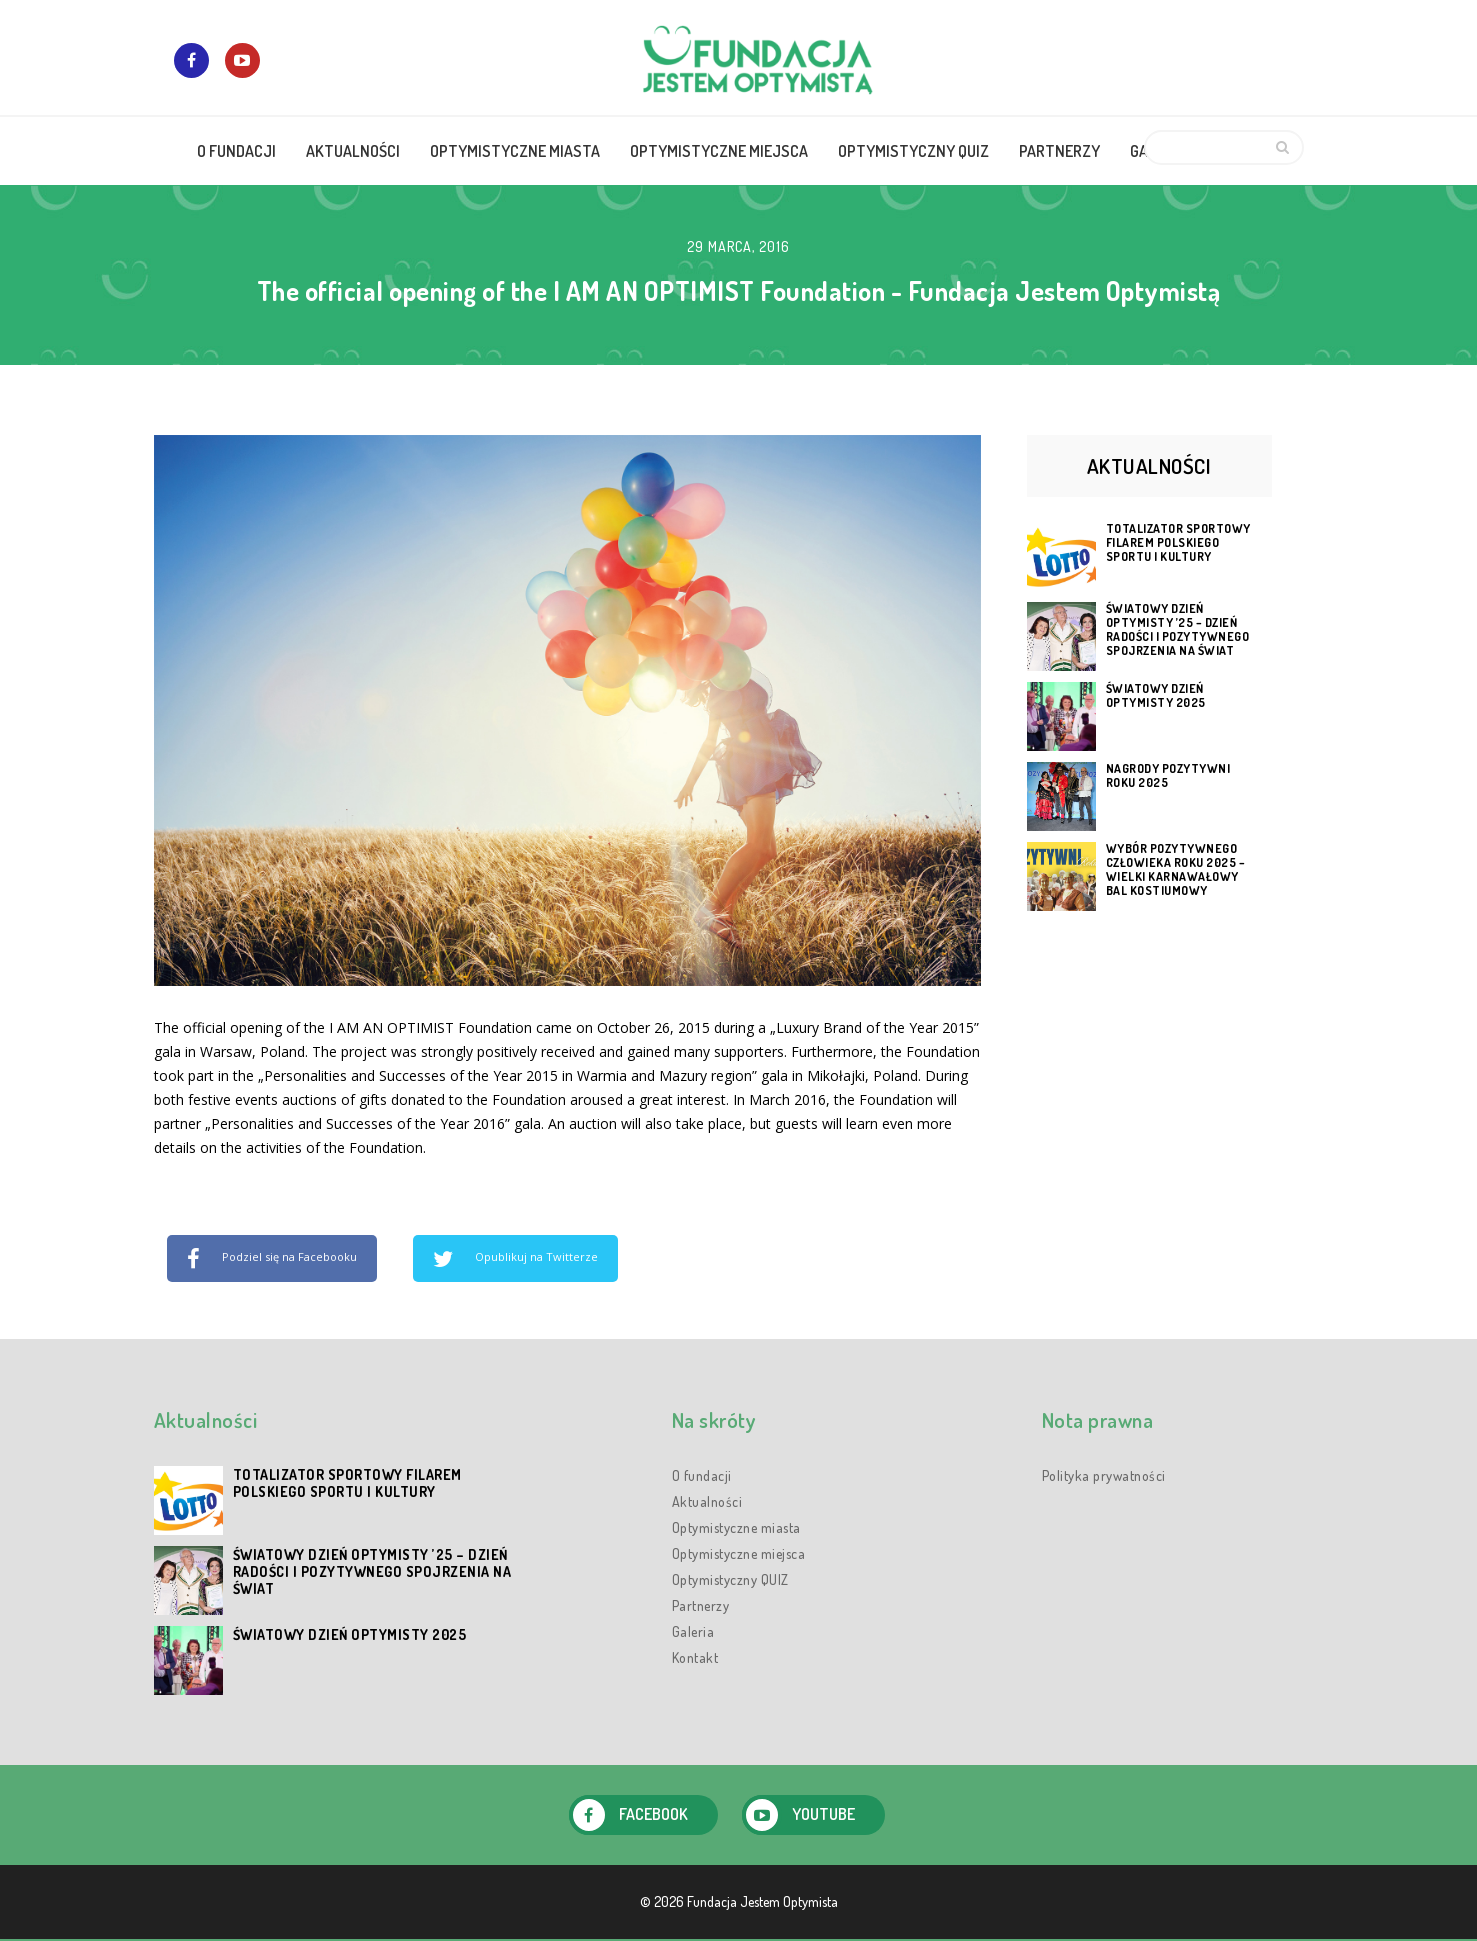 The image size is (1477, 1941). What do you see at coordinates (695, 1657) in the screenshot?
I see `Kontakt` at bounding box center [695, 1657].